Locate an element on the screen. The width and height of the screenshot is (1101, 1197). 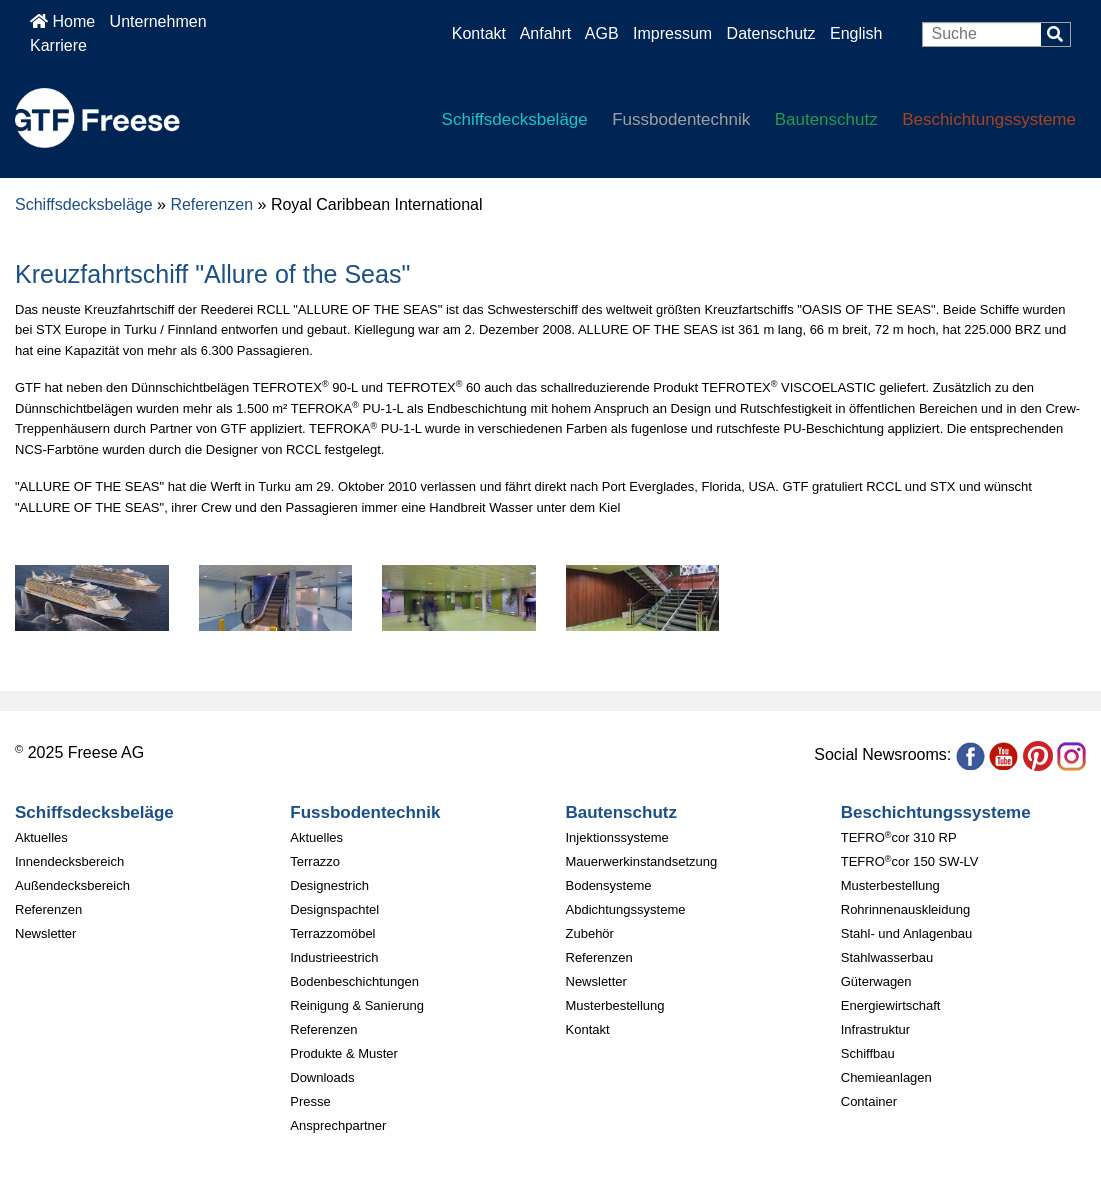
Presse is located at coordinates (310, 1101).